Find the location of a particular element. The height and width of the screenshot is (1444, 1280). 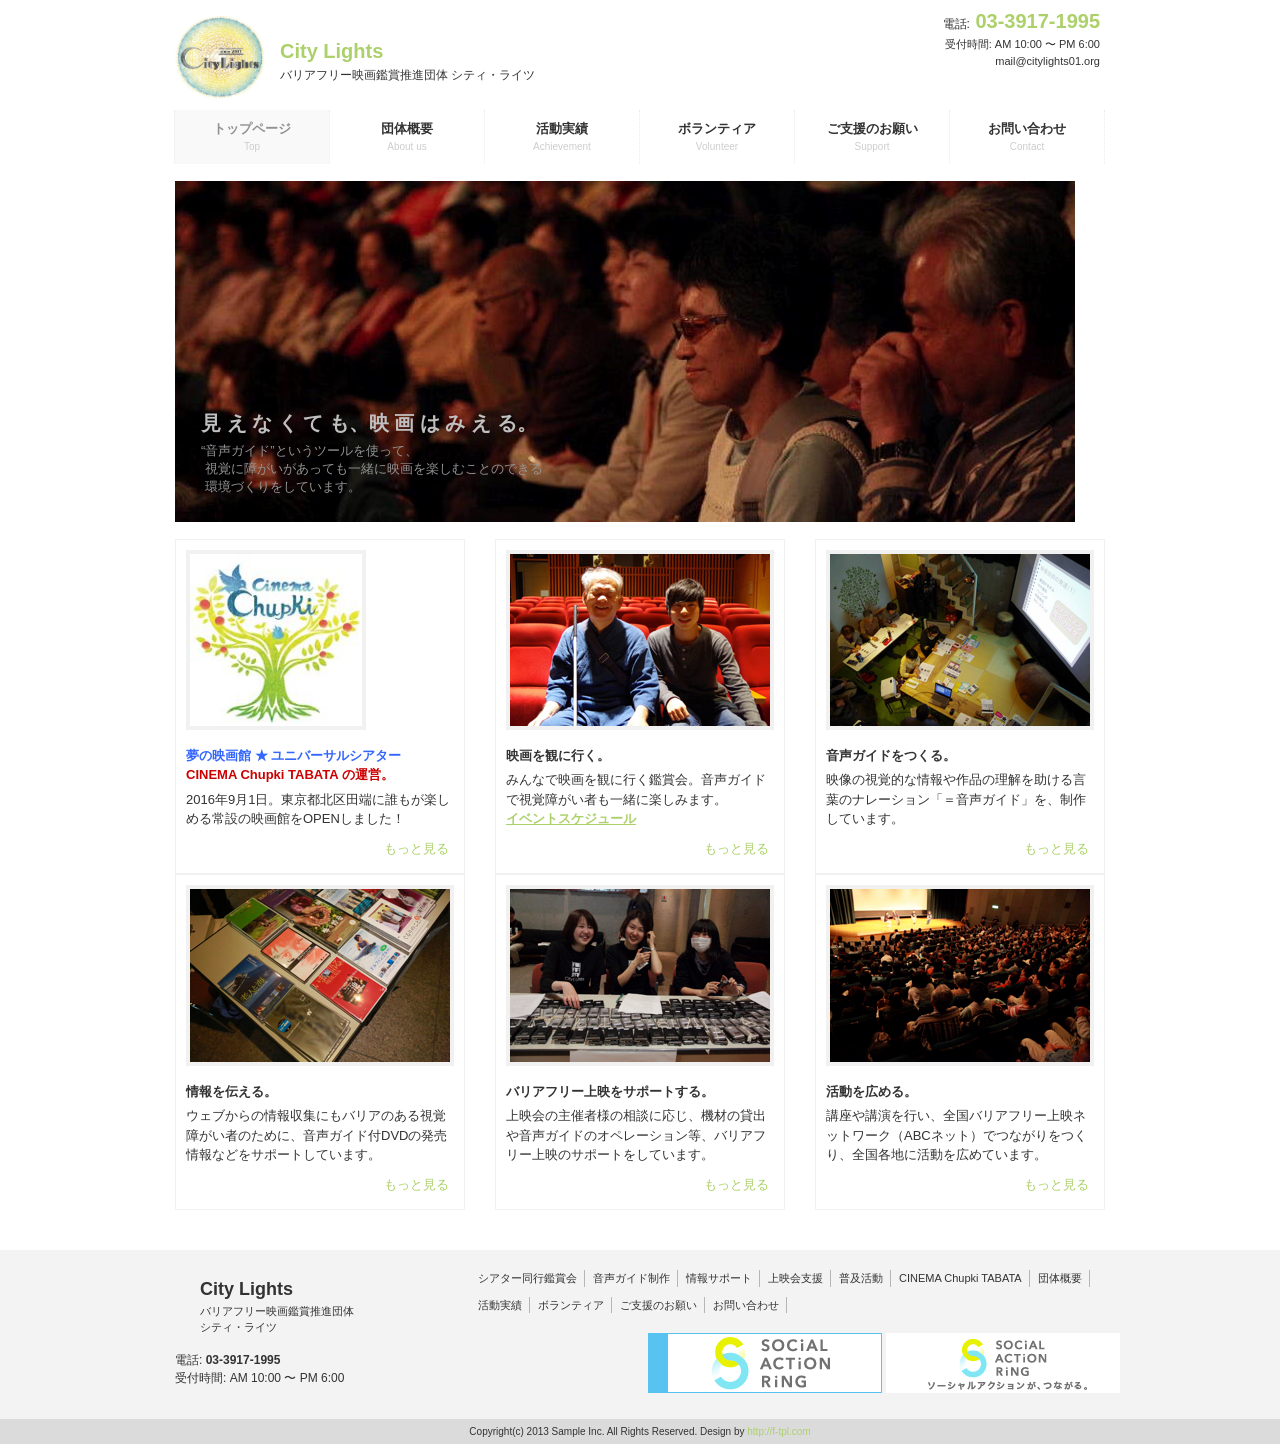

音声ガイド制作 is located at coordinates (631, 1278).